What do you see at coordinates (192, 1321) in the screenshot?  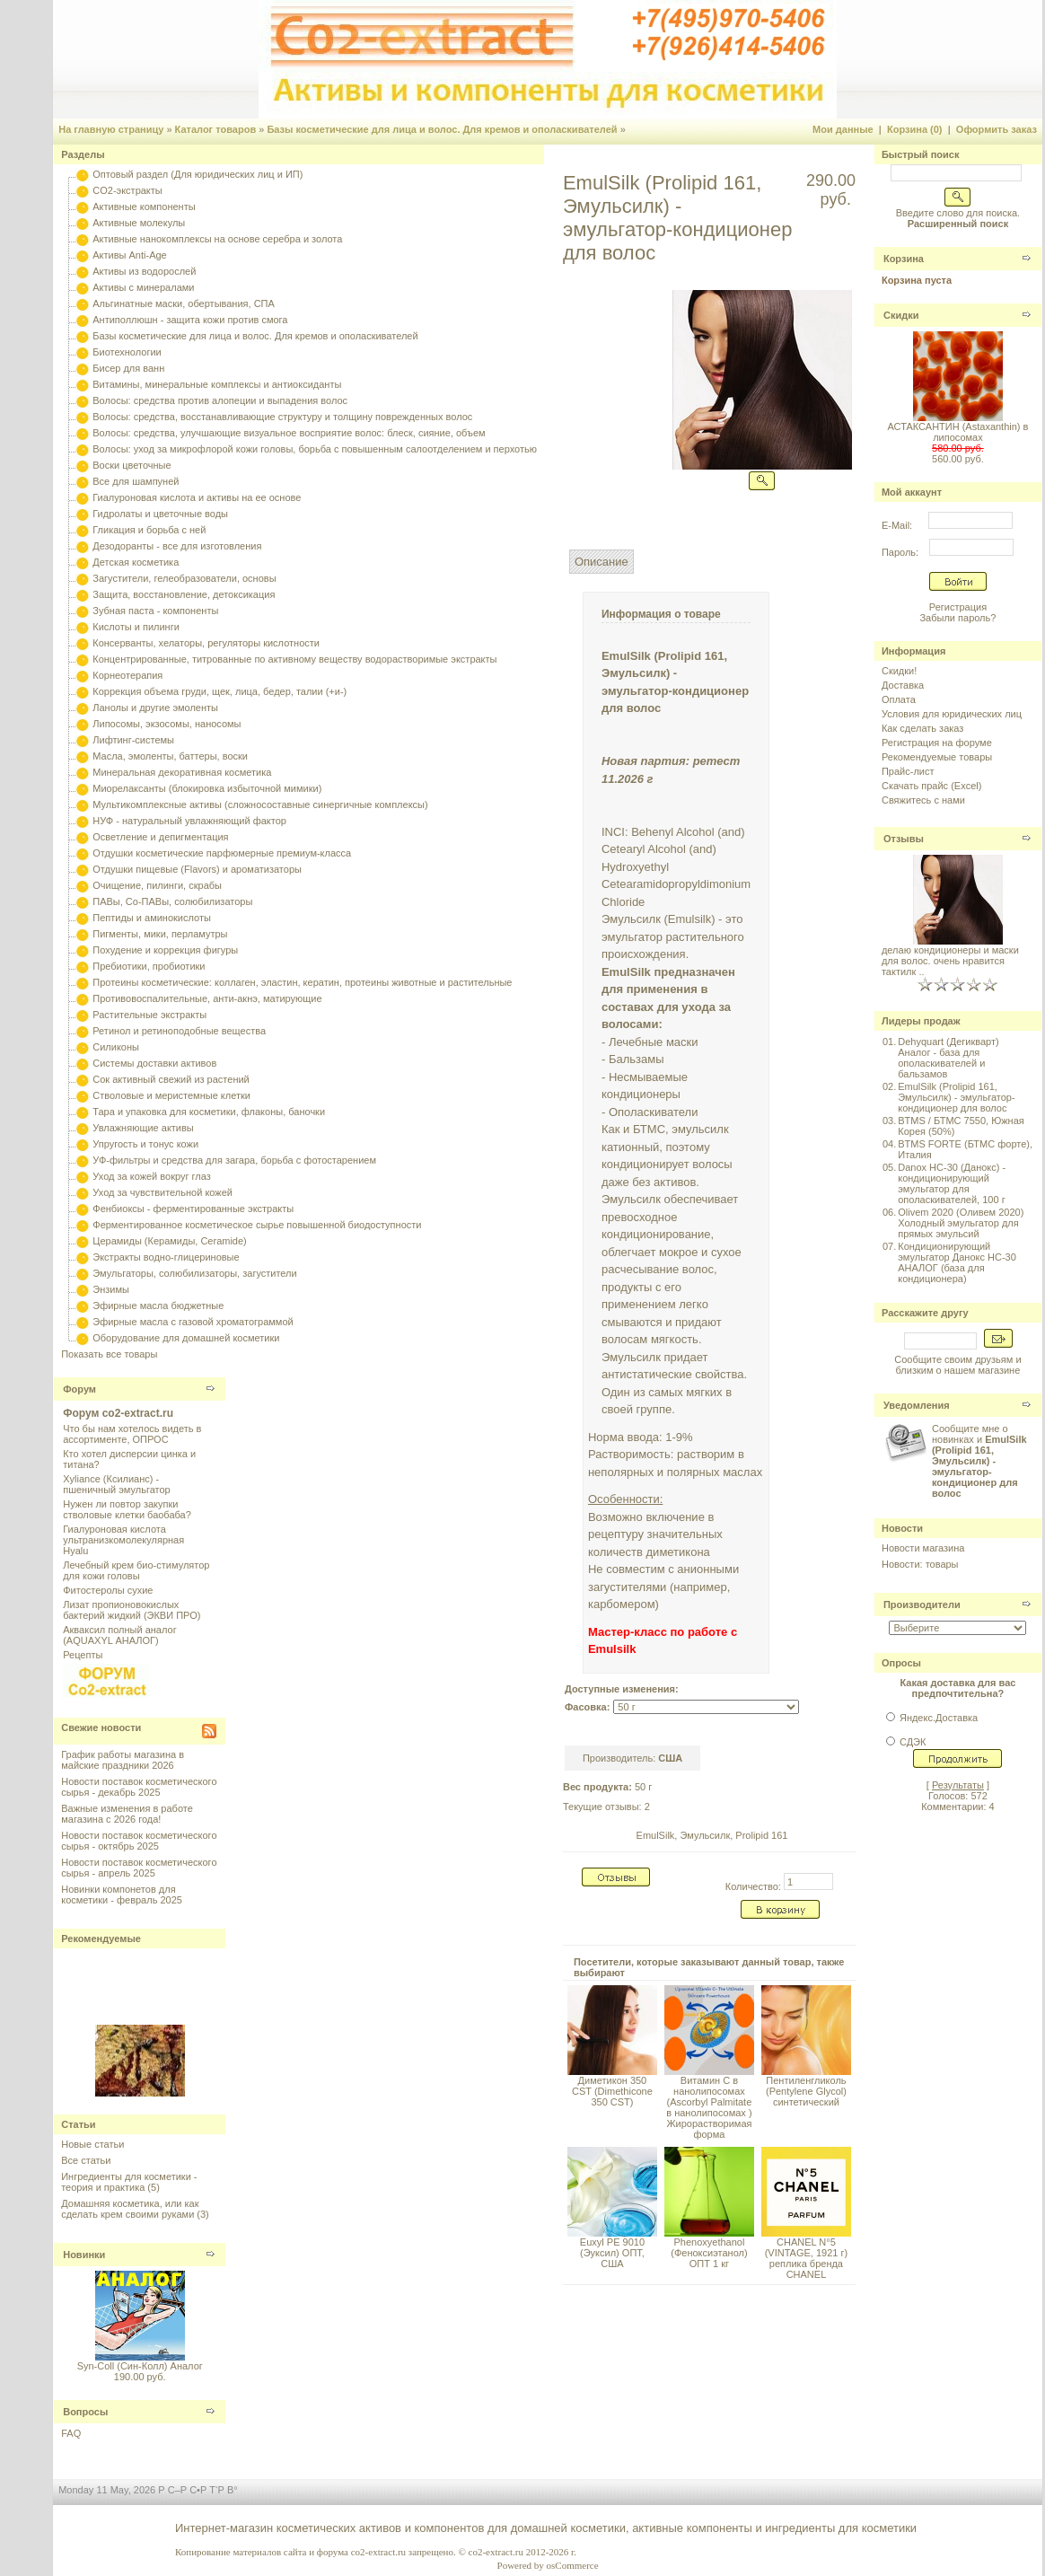 I see `Эфирные масла с газовой хроматограммой` at bounding box center [192, 1321].